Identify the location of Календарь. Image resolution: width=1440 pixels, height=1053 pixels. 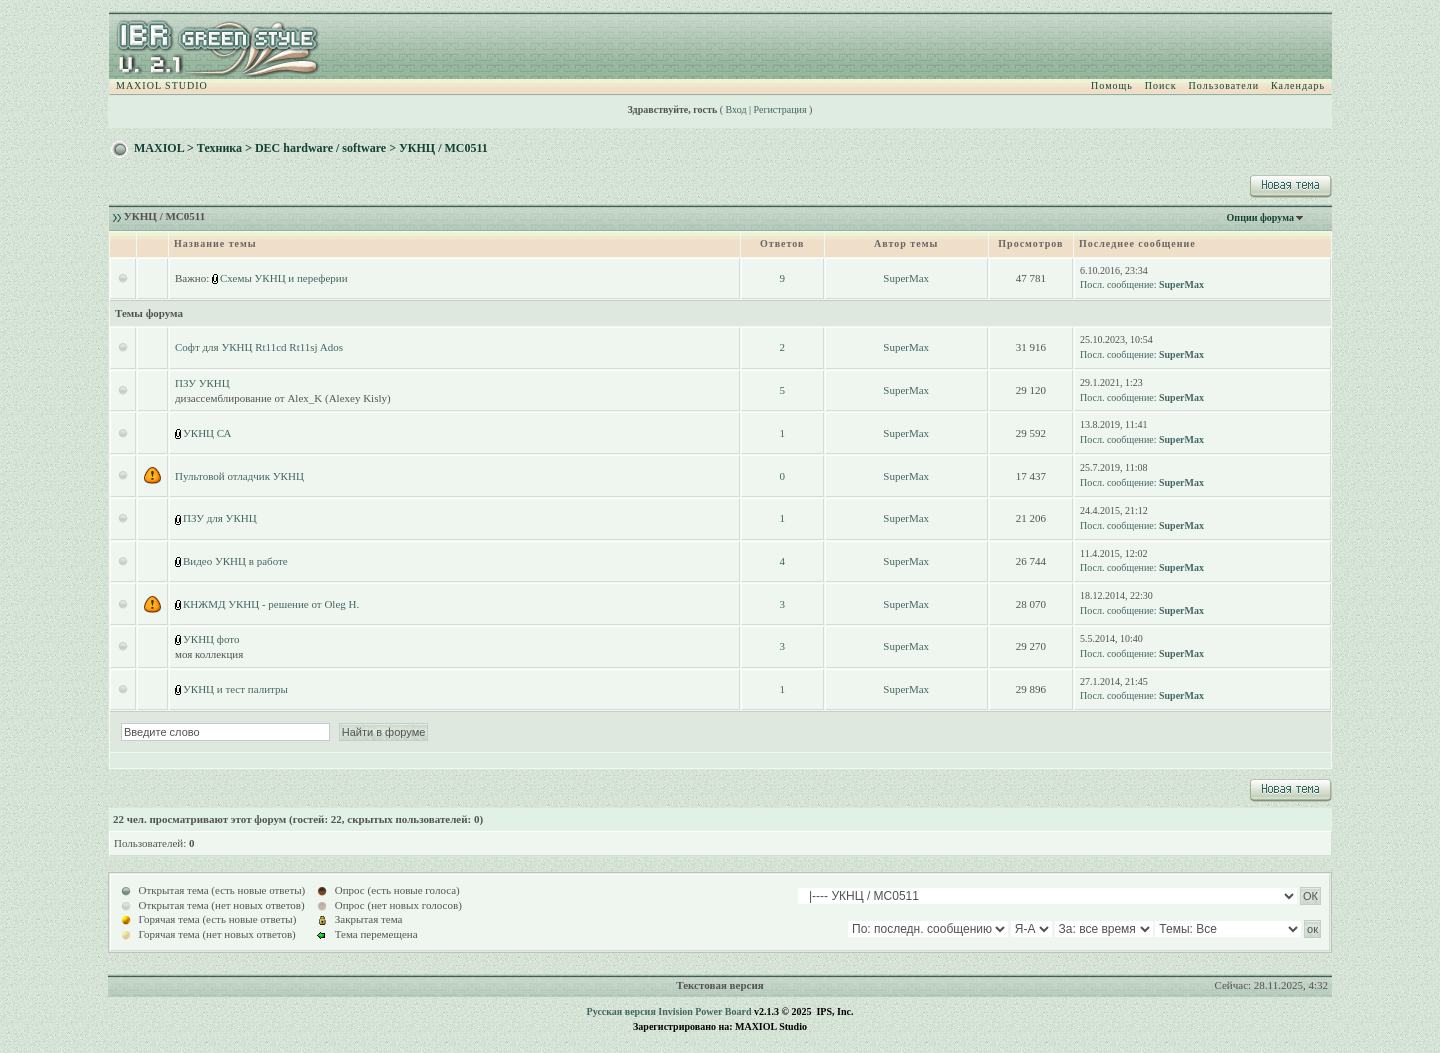
(1298, 85).